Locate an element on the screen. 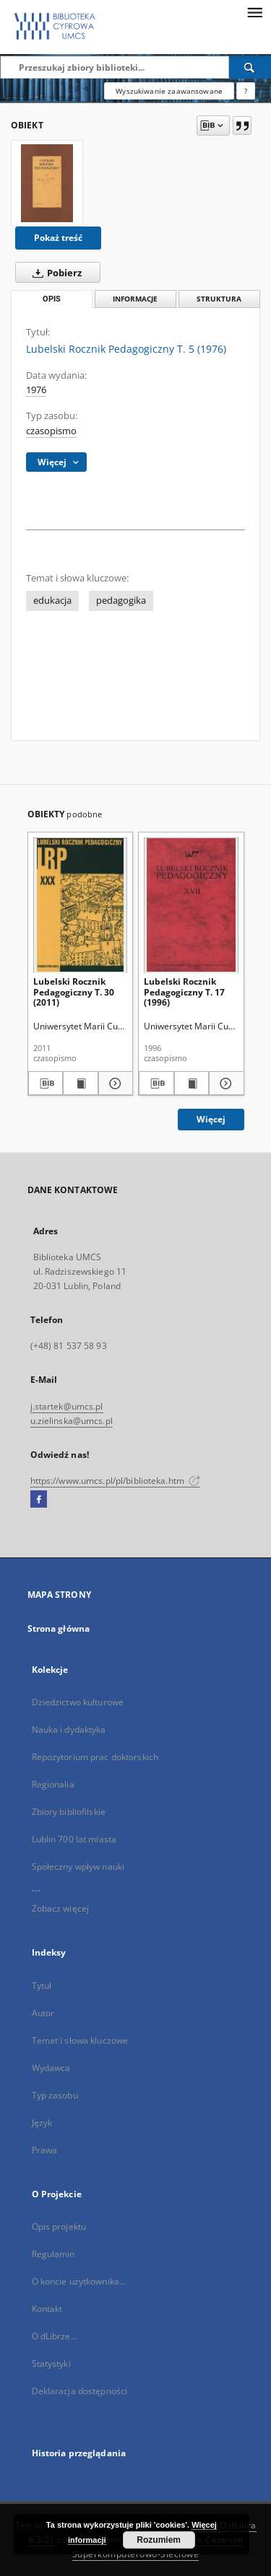 This screenshot has height=2576, width=271. Deklaracja dostępności is located at coordinates (80, 2391).